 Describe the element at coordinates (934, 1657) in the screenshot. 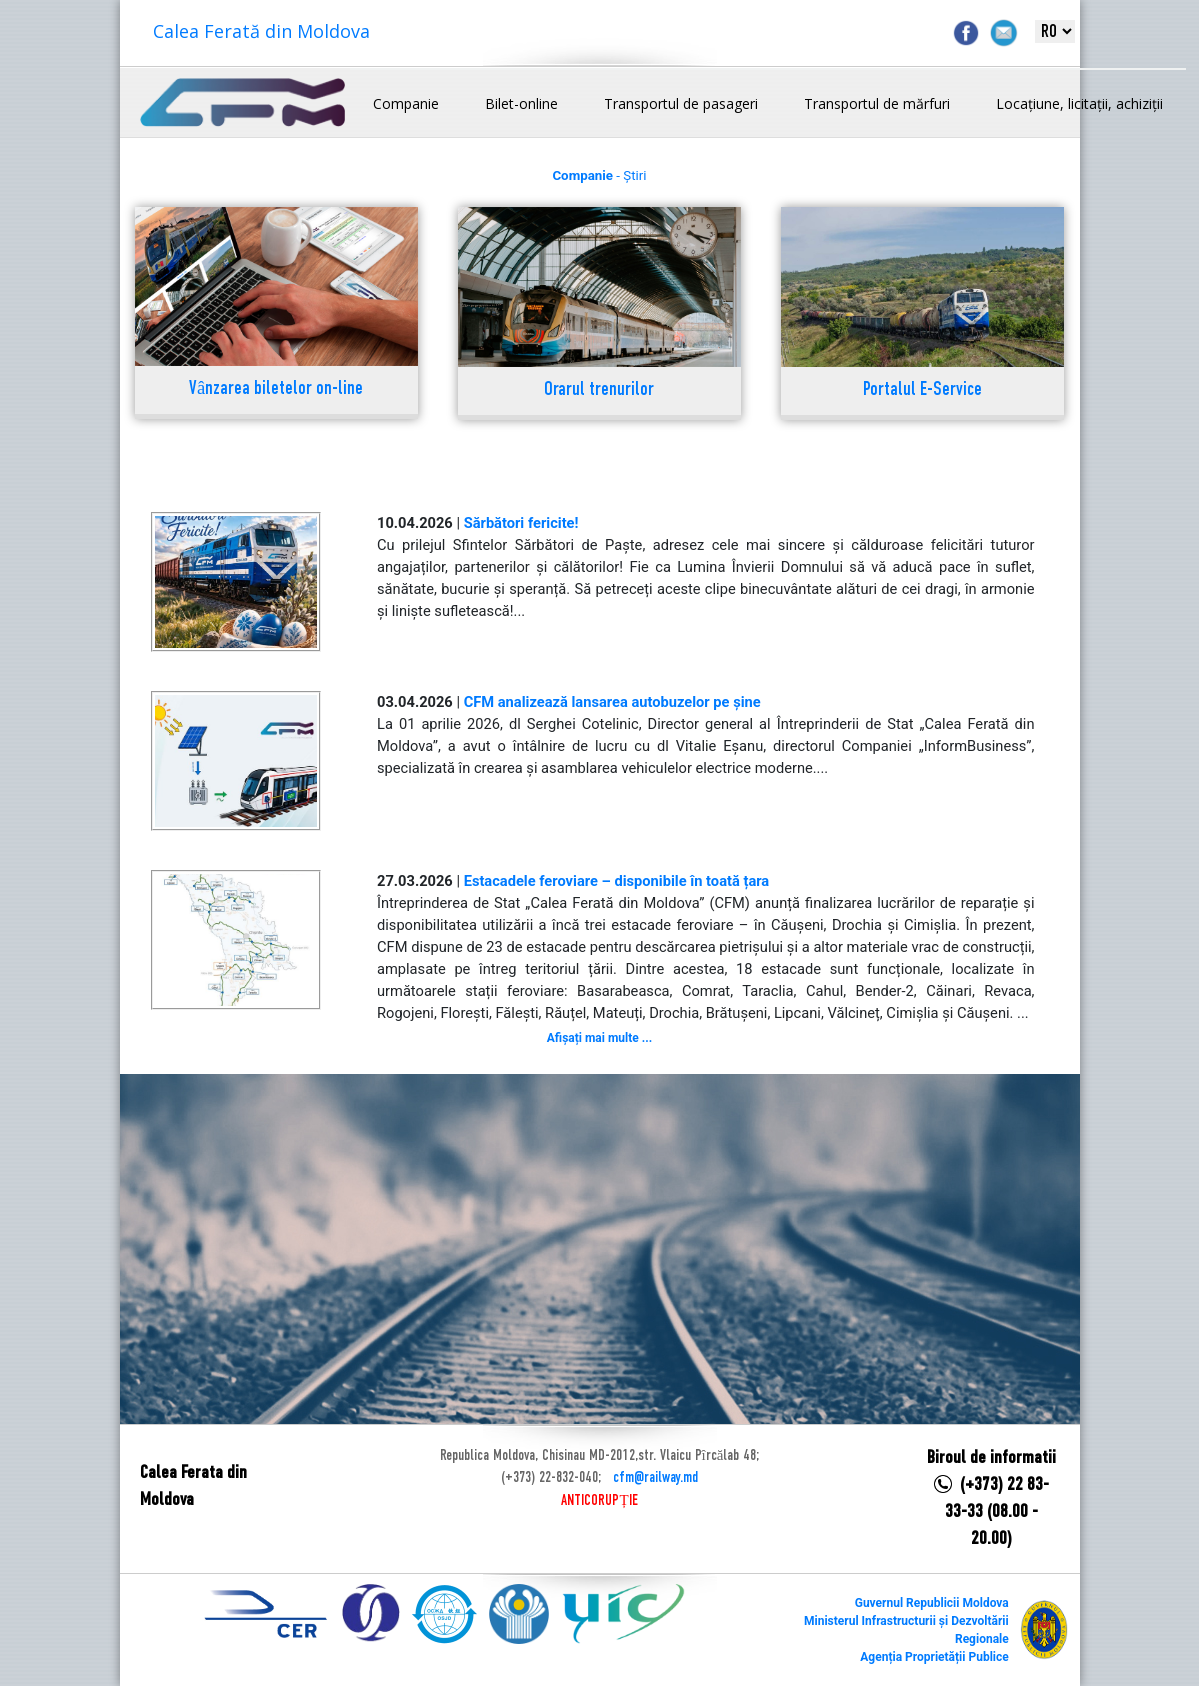

I see `Agenția Proprietății Publice` at that location.